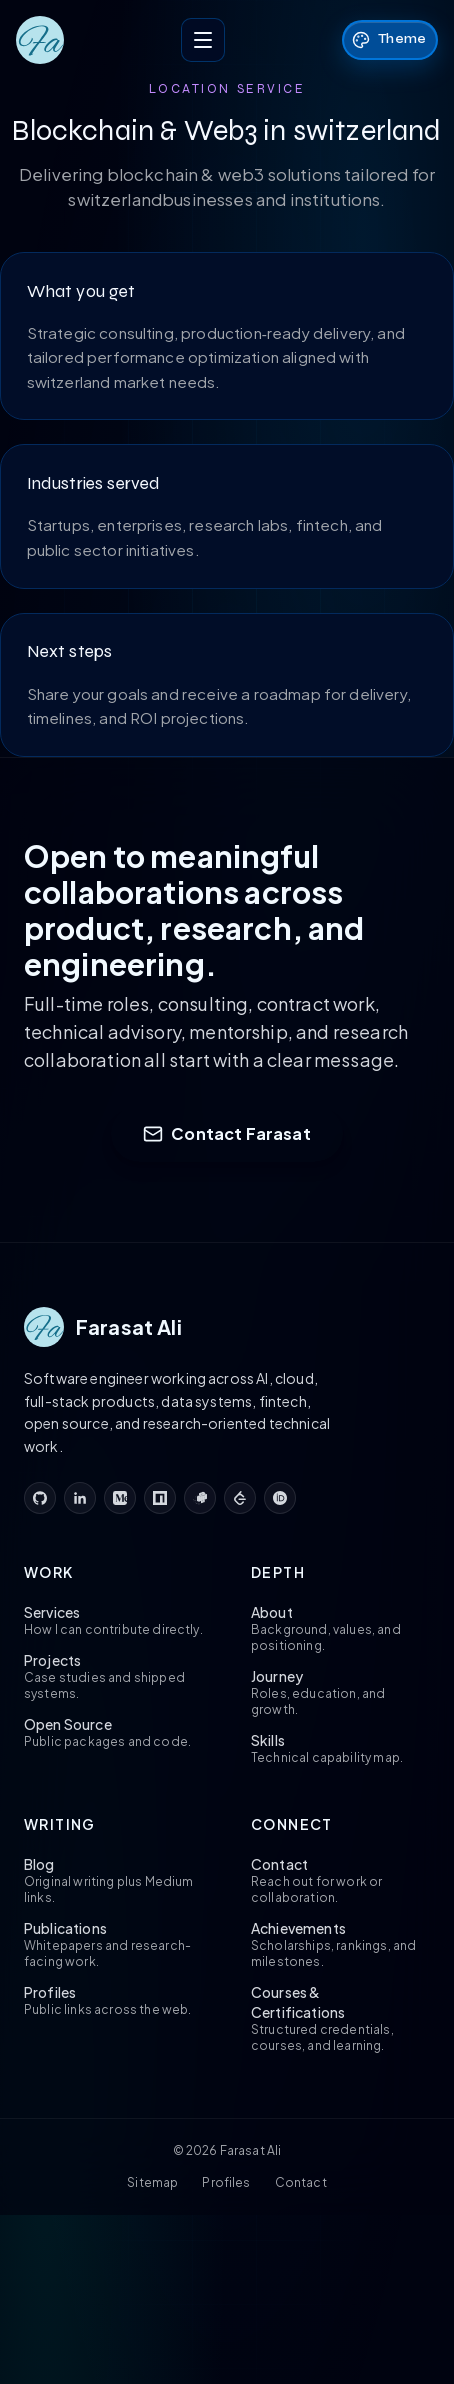  Describe the element at coordinates (80, 1498) in the screenshot. I see `[linkedin]` at that location.